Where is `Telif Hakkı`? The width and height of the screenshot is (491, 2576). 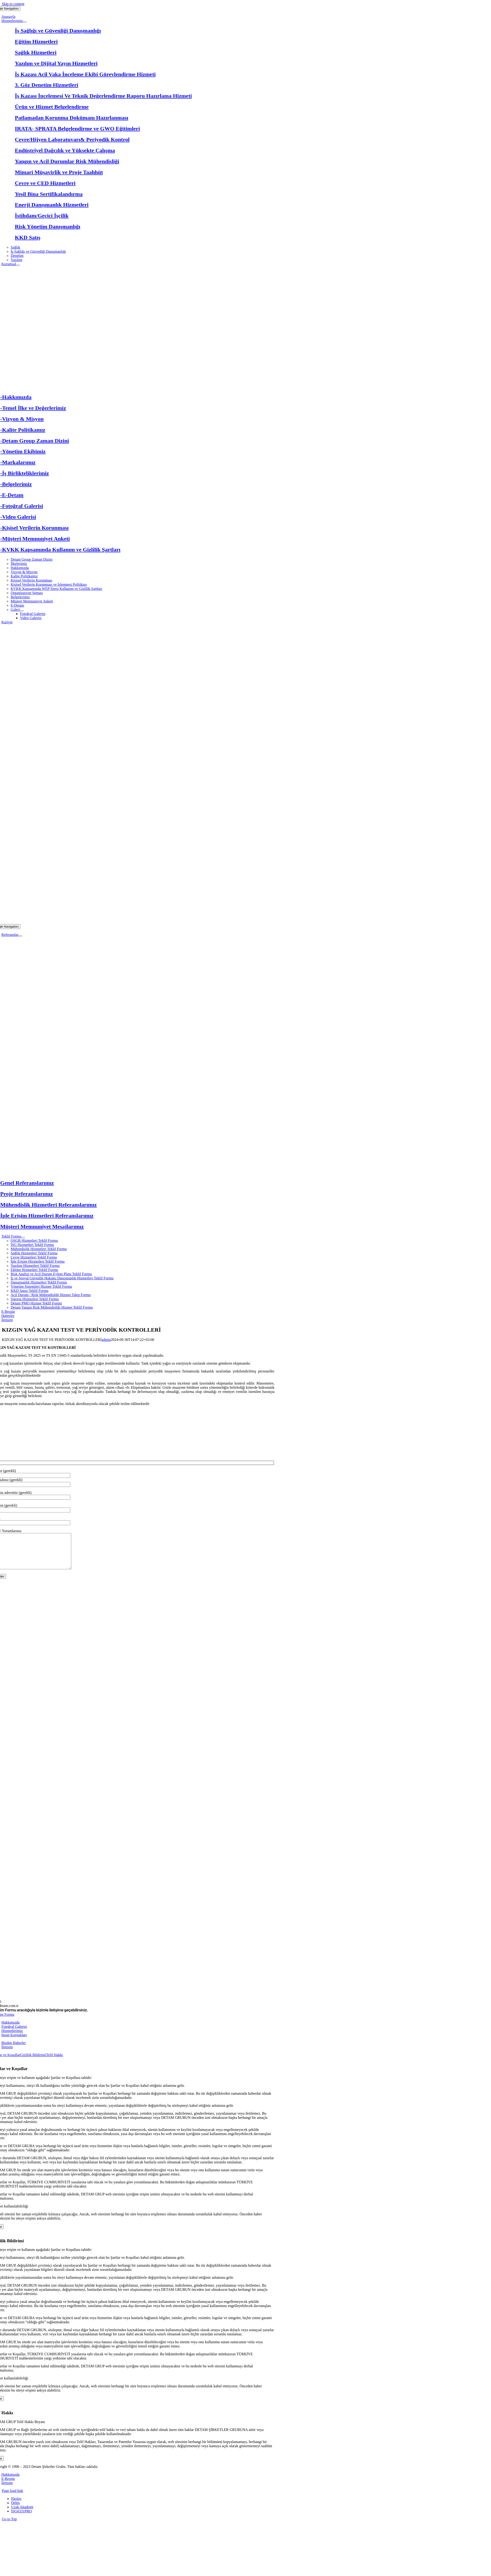 Telif Hakkı is located at coordinates (54, 2062).